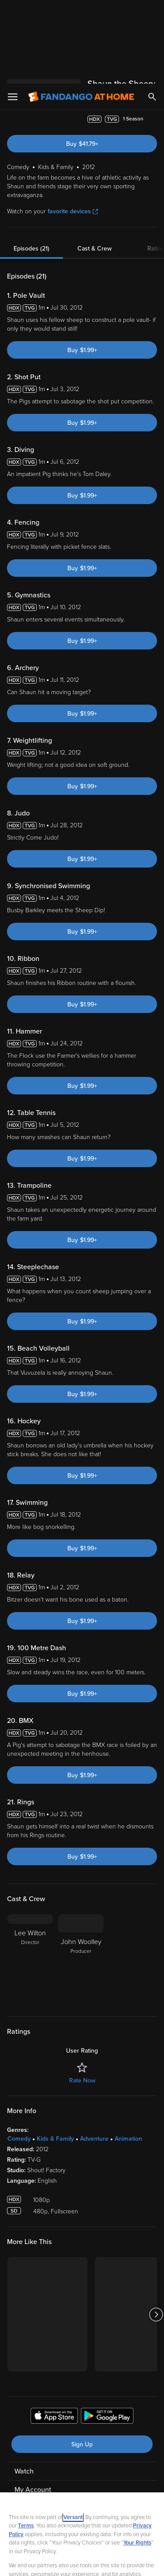 The image size is (164, 2576). What do you see at coordinates (94, 2068) in the screenshot?
I see `Adventure` at bounding box center [94, 2068].